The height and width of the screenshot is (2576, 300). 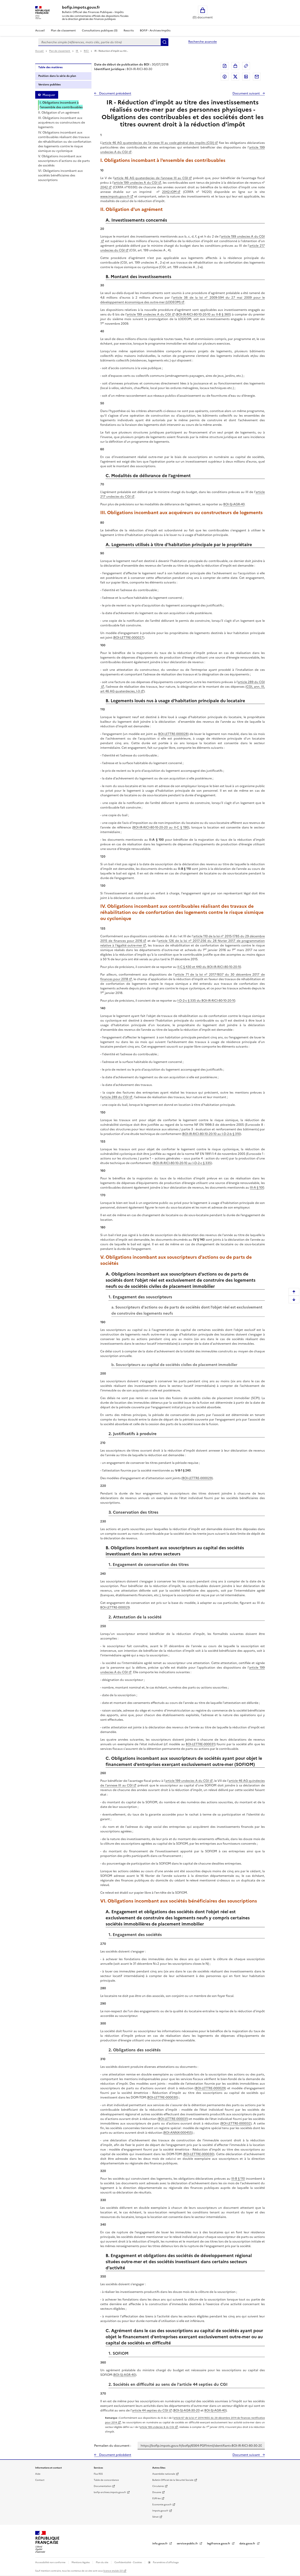 I want to click on Partager sur LinkedIn, so click(x=246, y=76).